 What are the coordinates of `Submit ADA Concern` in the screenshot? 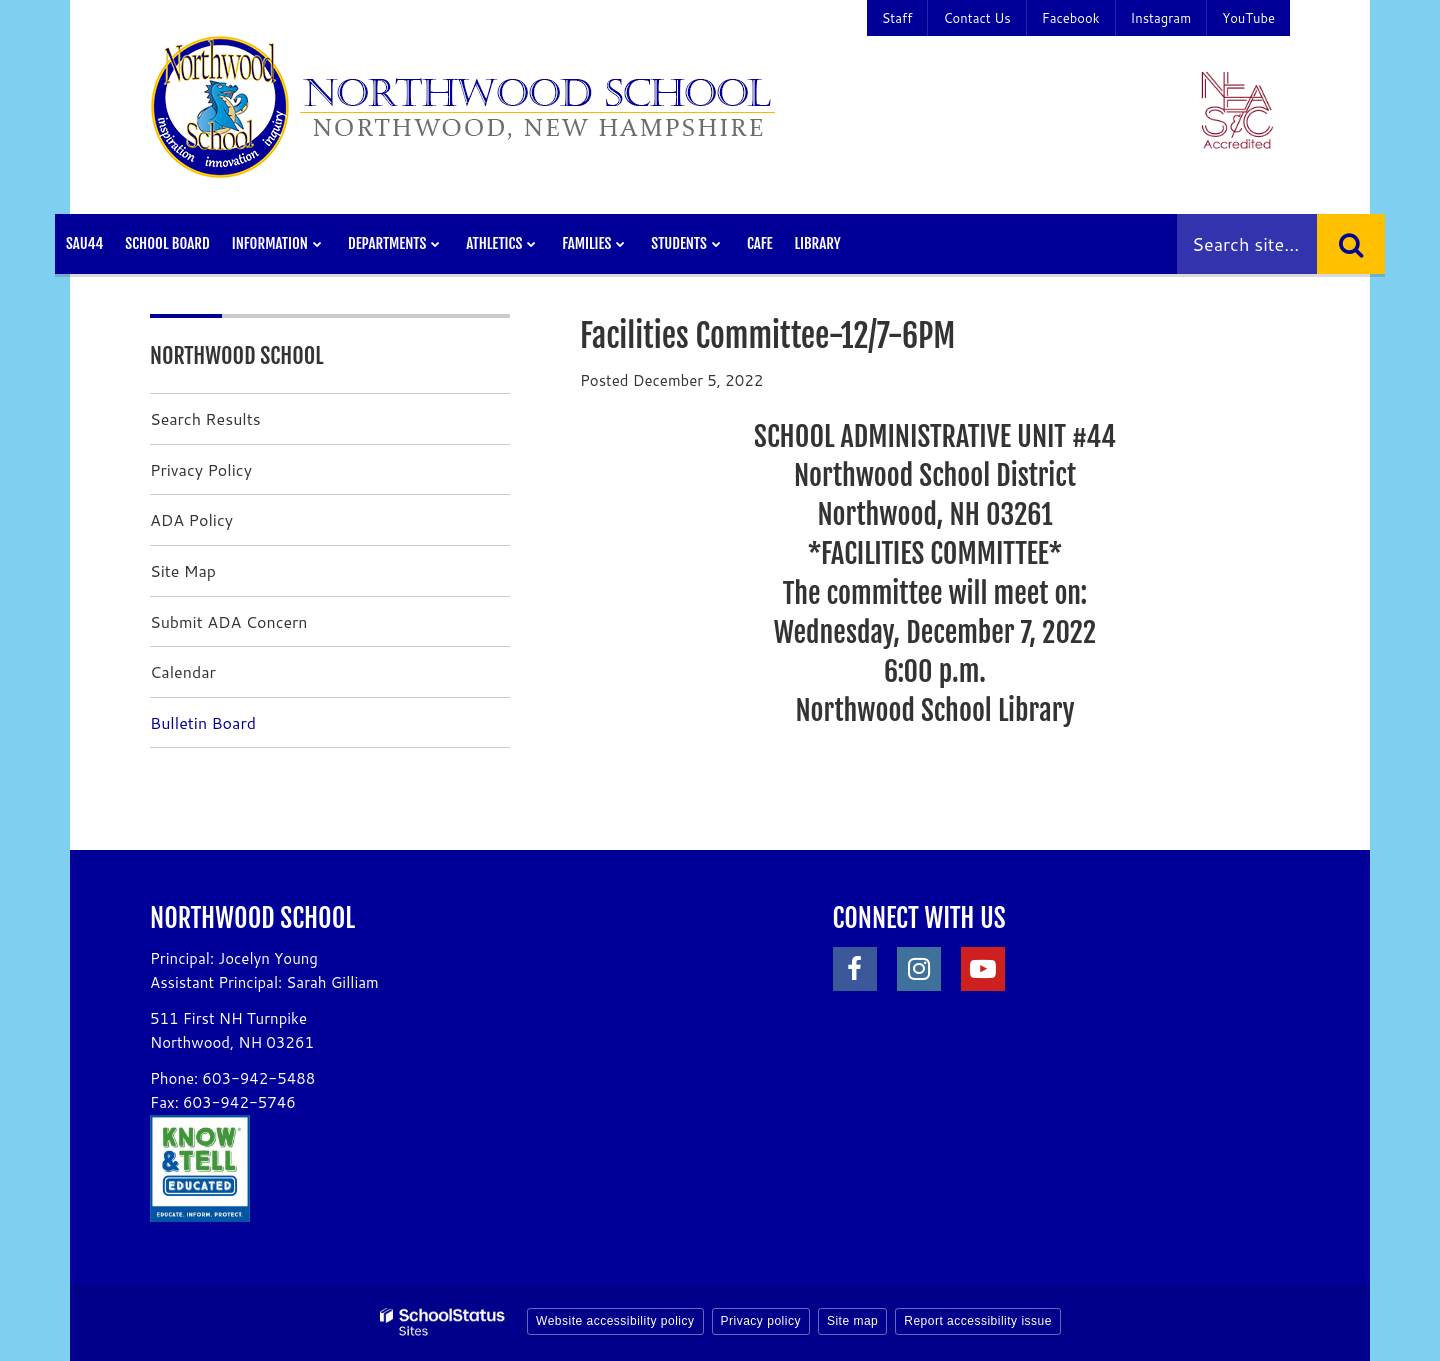 It's located at (229, 621).